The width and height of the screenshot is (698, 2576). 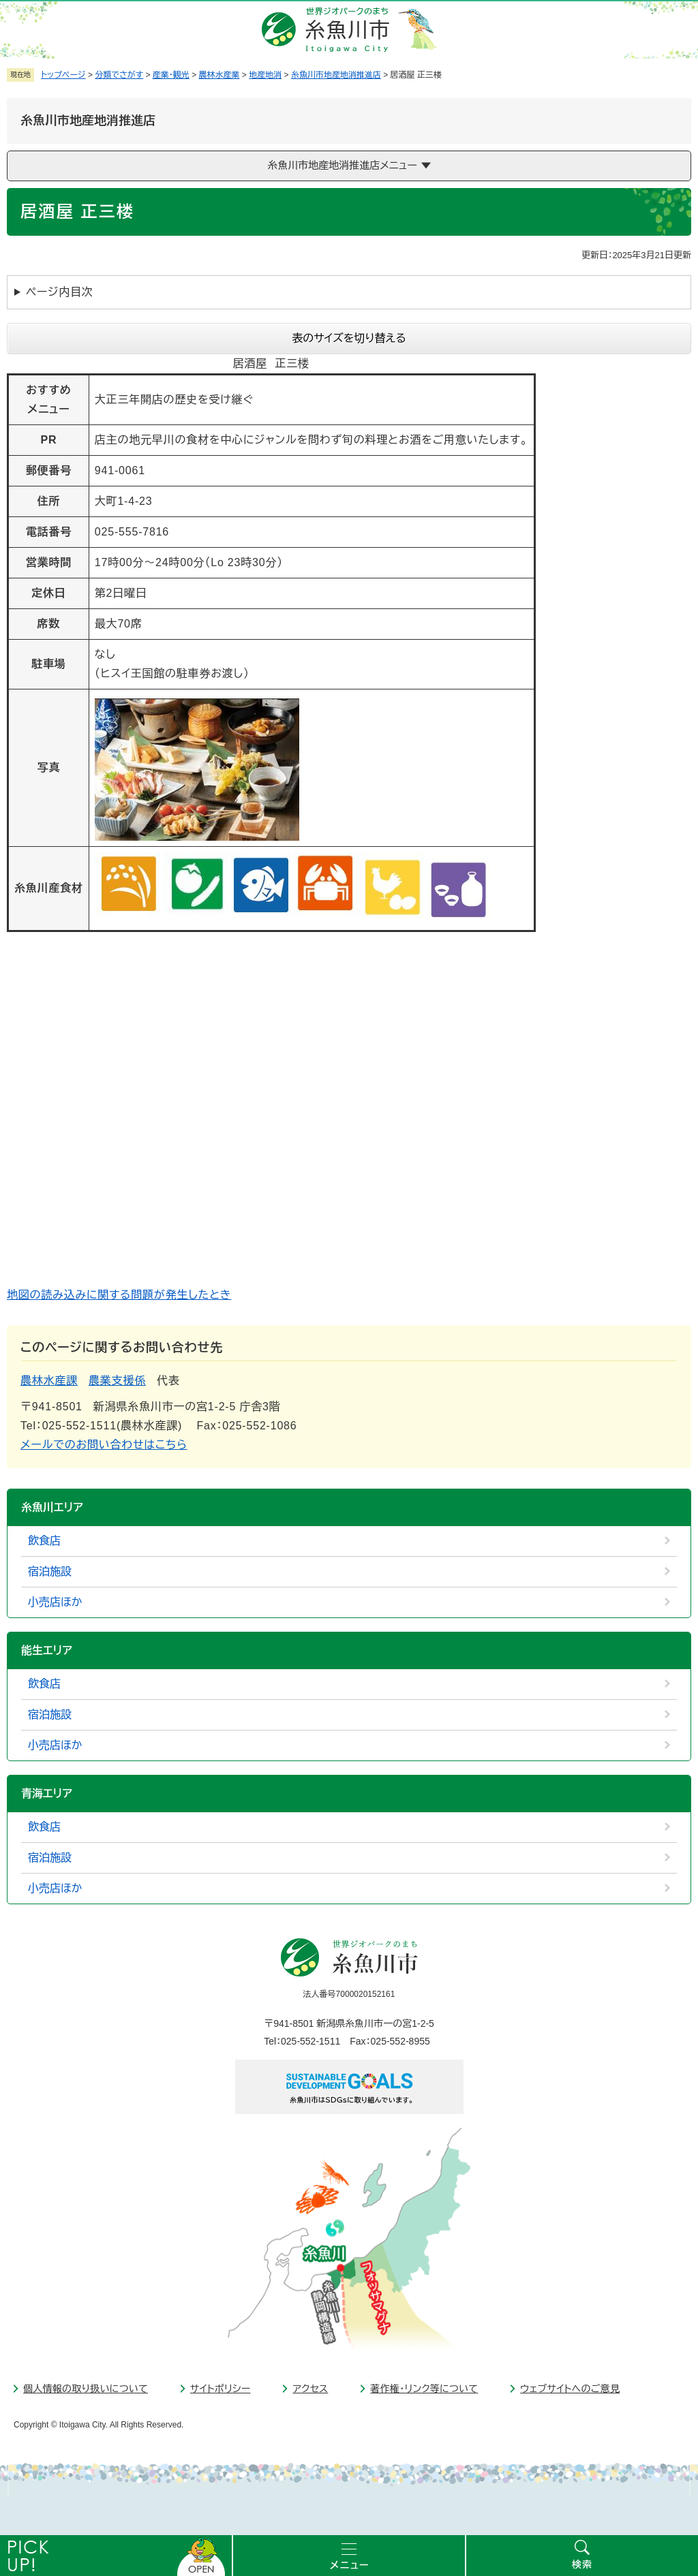 What do you see at coordinates (117, 1380) in the screenshot?
I see `農業支援係` at bounding box center [117, 1380].